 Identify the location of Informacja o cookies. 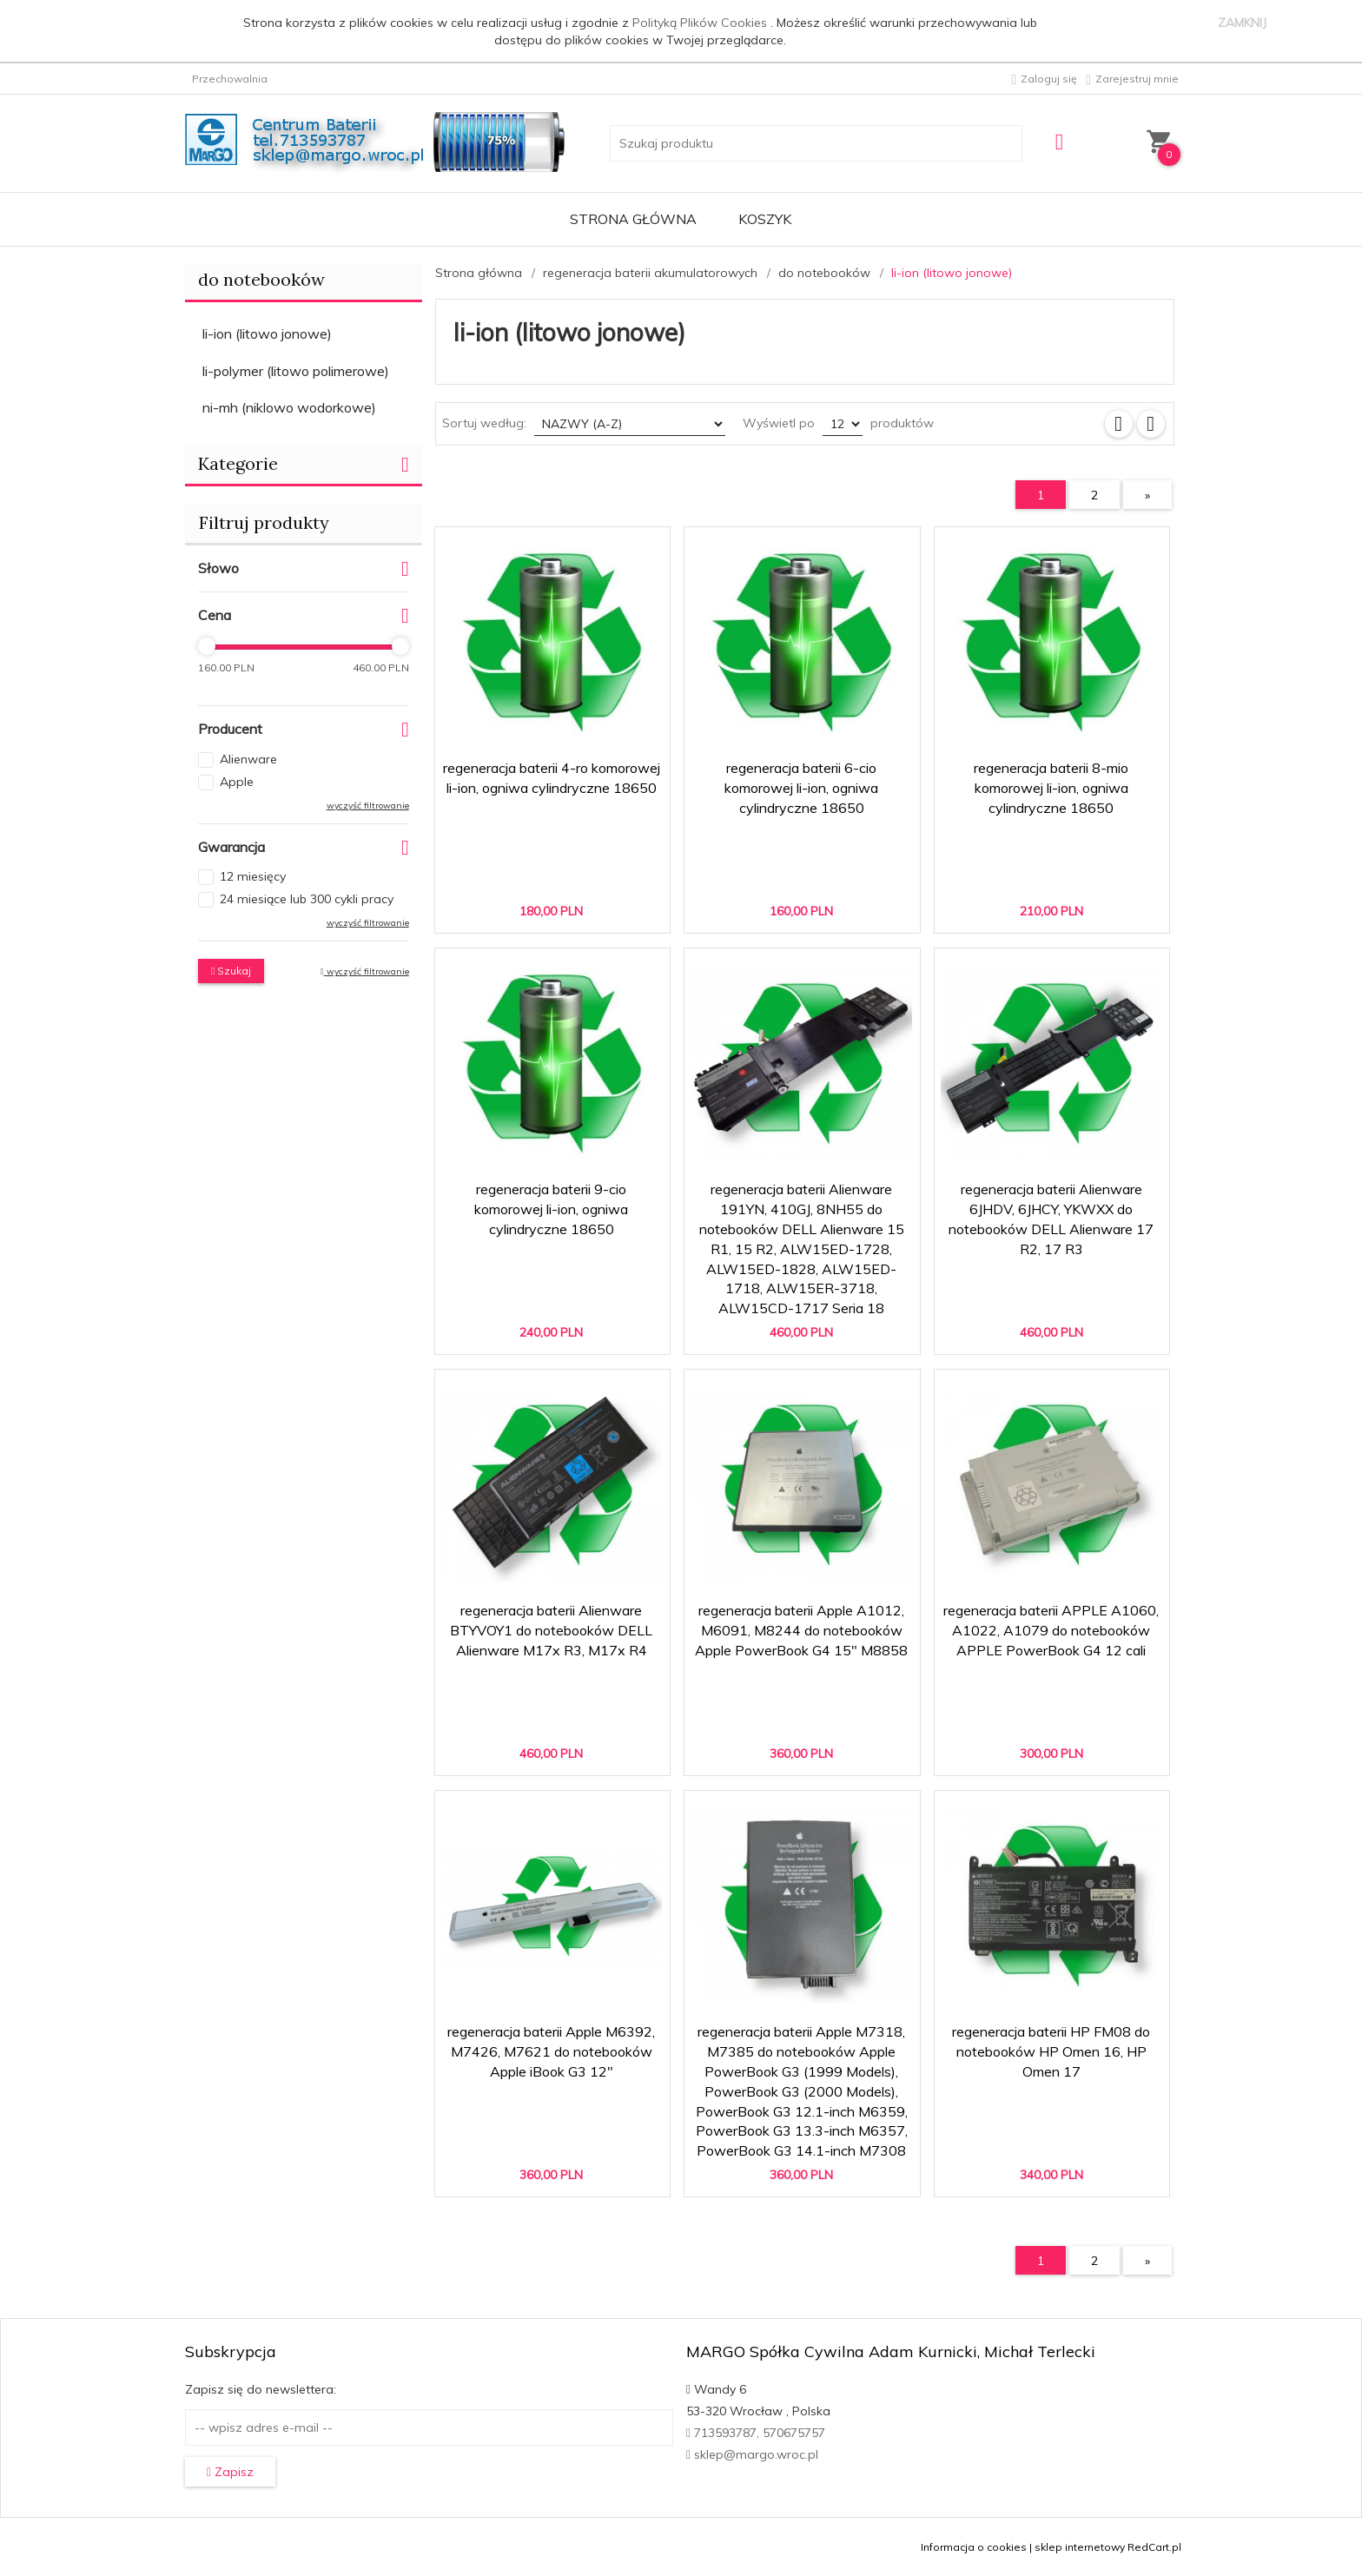
(974, 2546).